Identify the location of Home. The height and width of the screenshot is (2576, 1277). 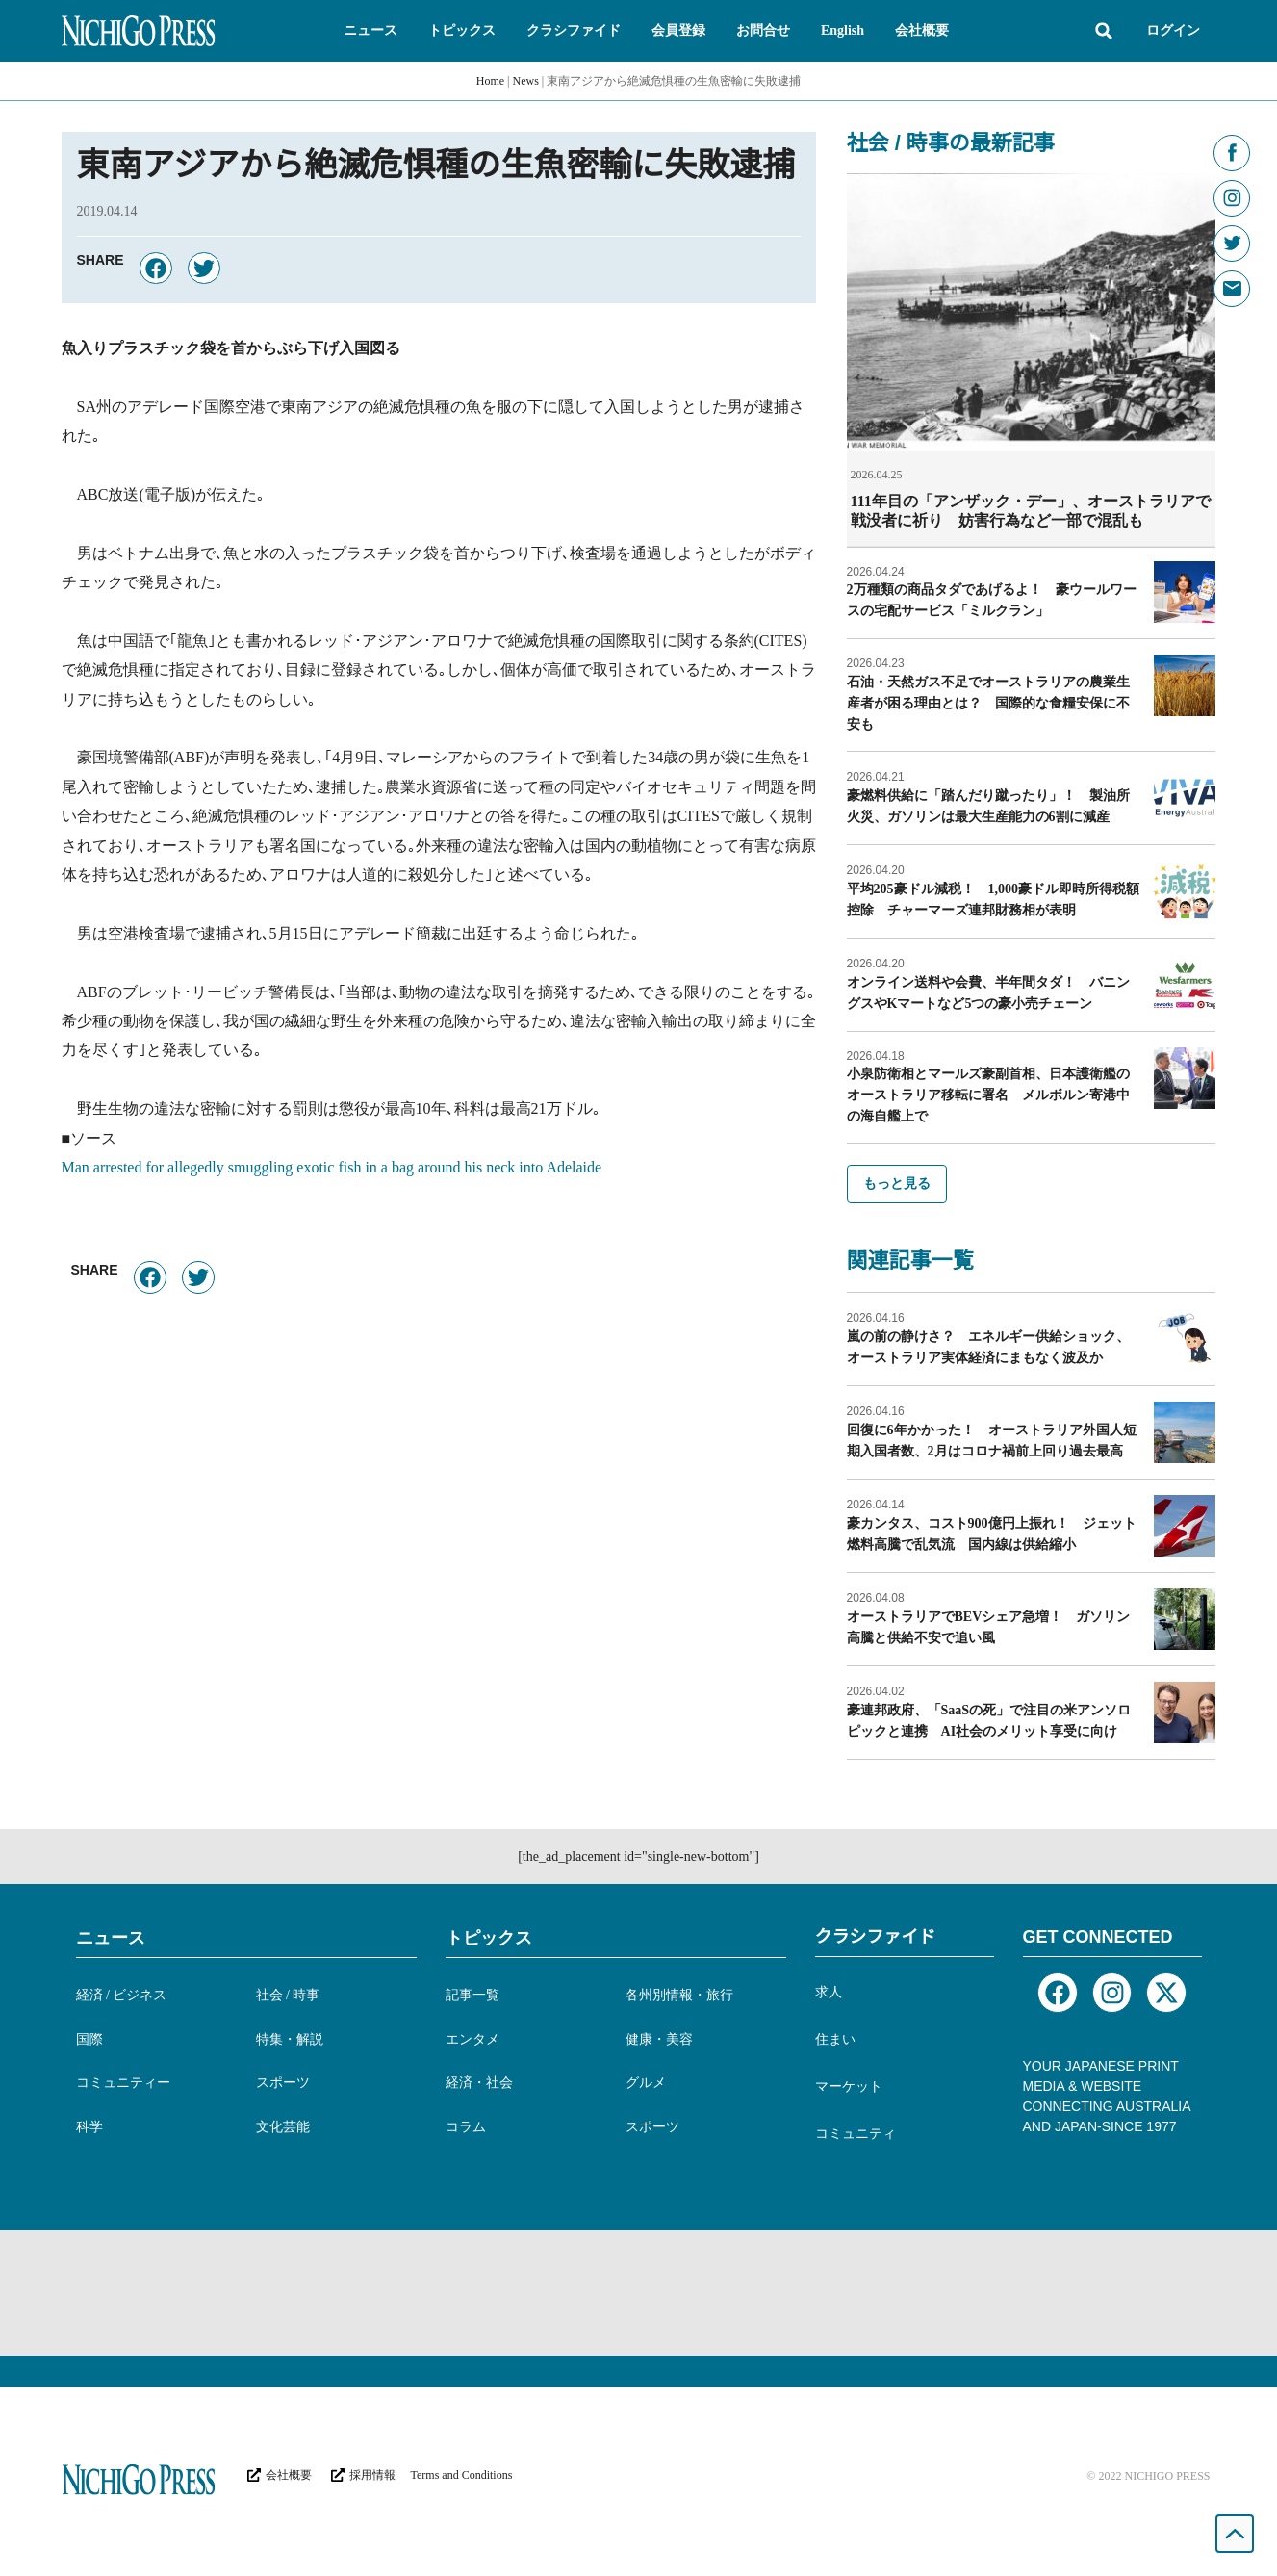
(490, 81).